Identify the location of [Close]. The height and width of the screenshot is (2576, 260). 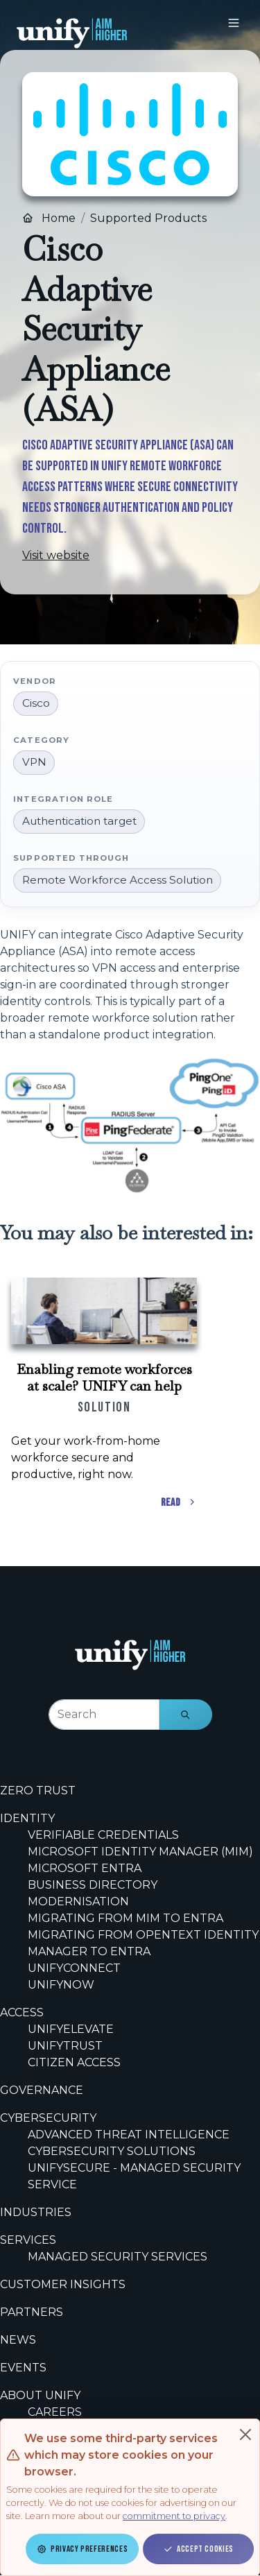
(245, 2434).